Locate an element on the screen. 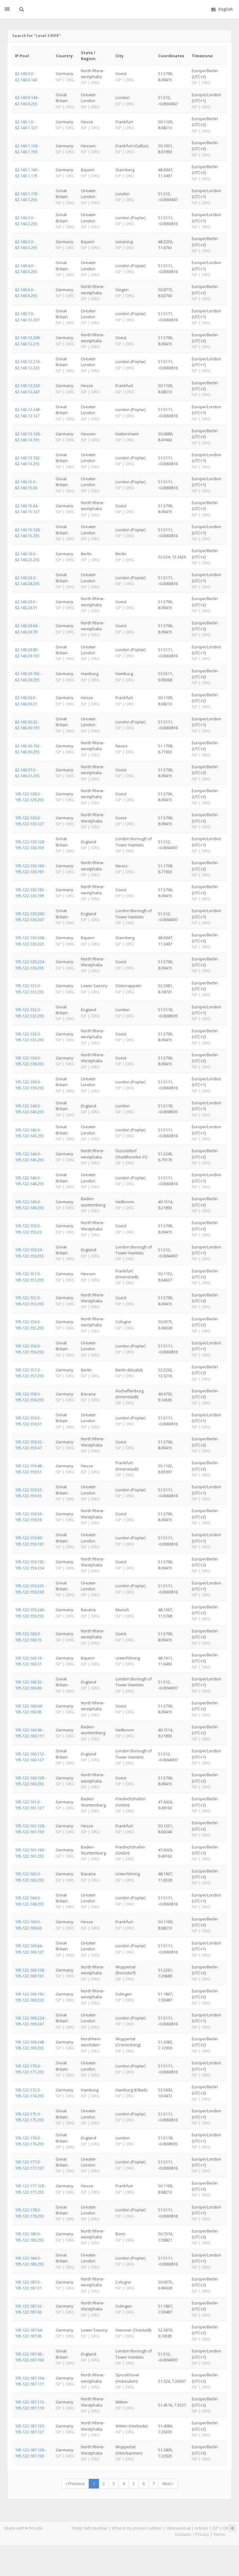  62.140.13.128 - 62.140.13.191 is located at coordinates (28, 437).